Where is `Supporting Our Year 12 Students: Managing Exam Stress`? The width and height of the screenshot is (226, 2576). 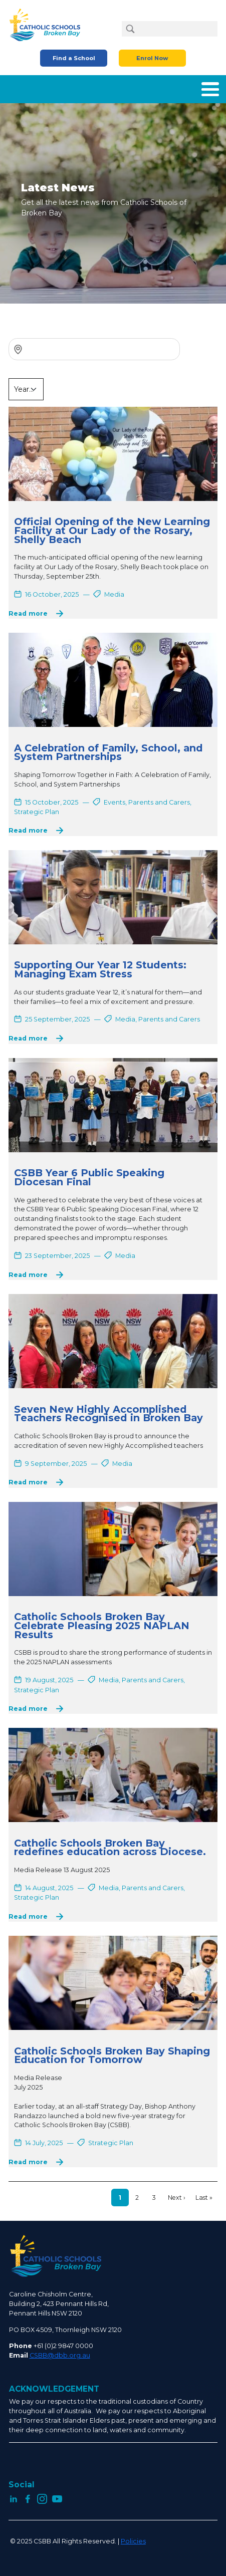 Supporting Our Year 12 Students: Managing Exam Stress is located at coordinates (100, 969).